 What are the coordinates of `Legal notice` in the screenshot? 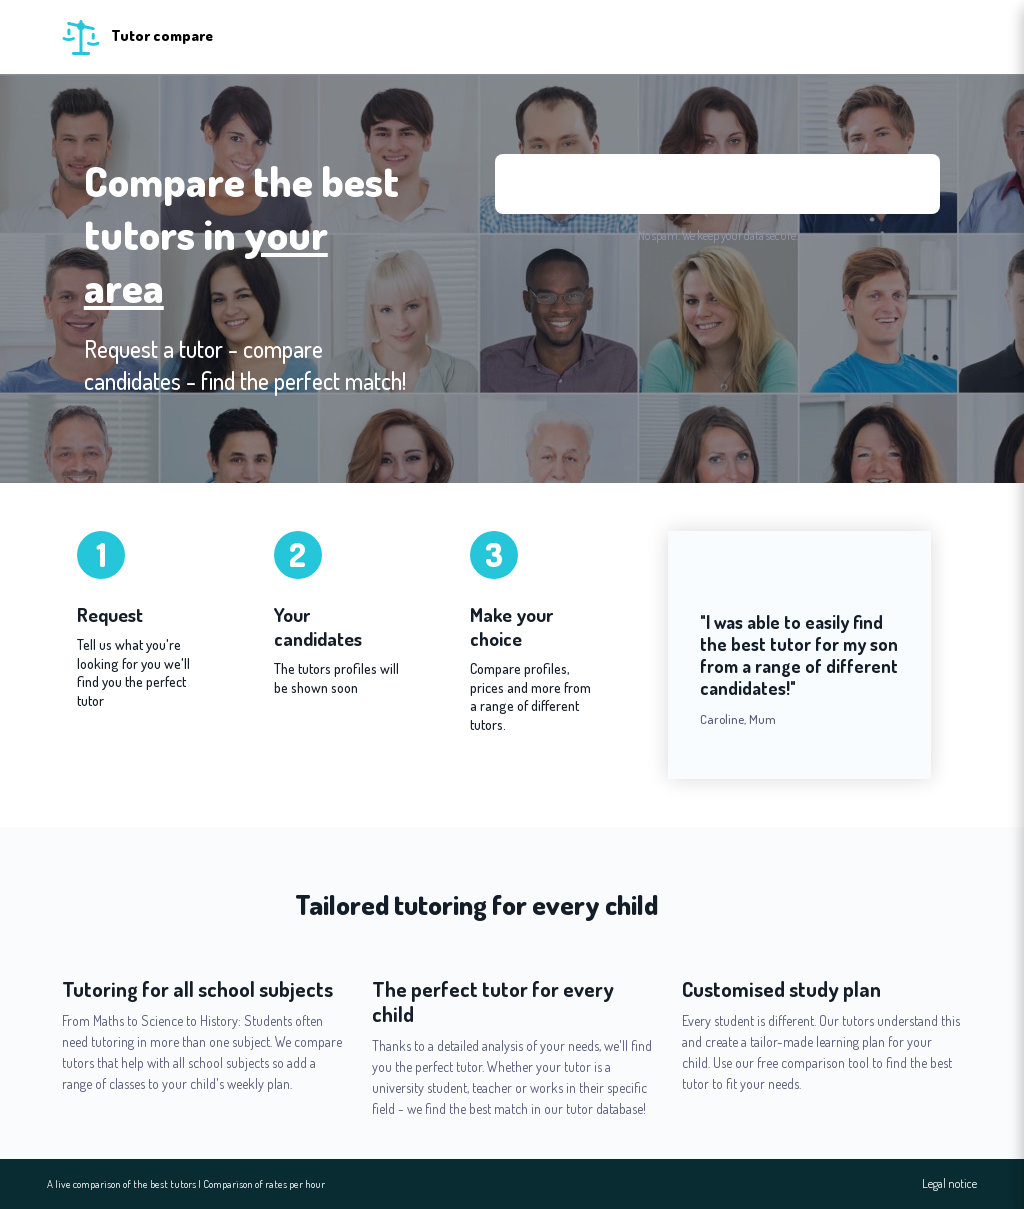 It's located at (949, 1184).